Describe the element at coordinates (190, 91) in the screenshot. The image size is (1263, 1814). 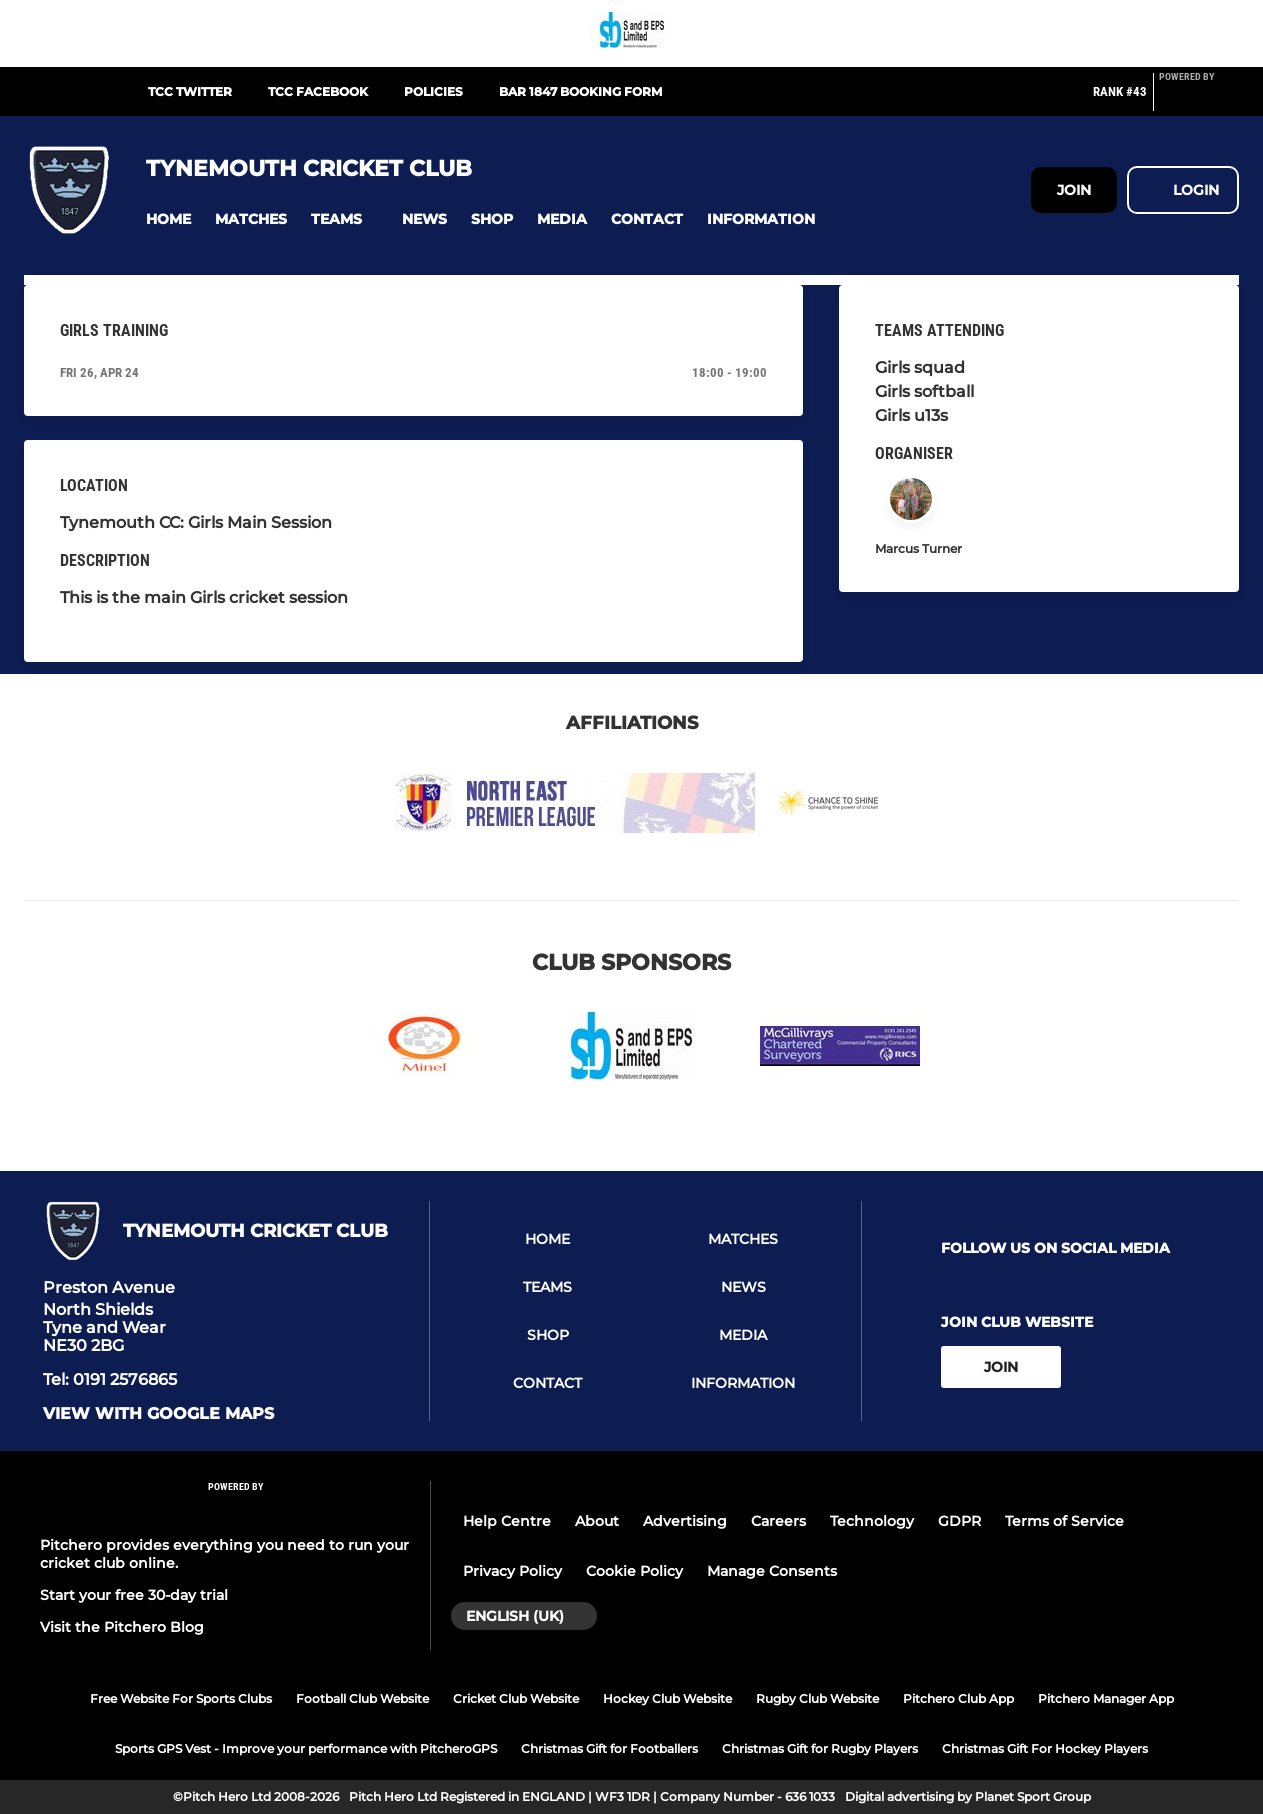
I see `TCC Twitter` at that location.